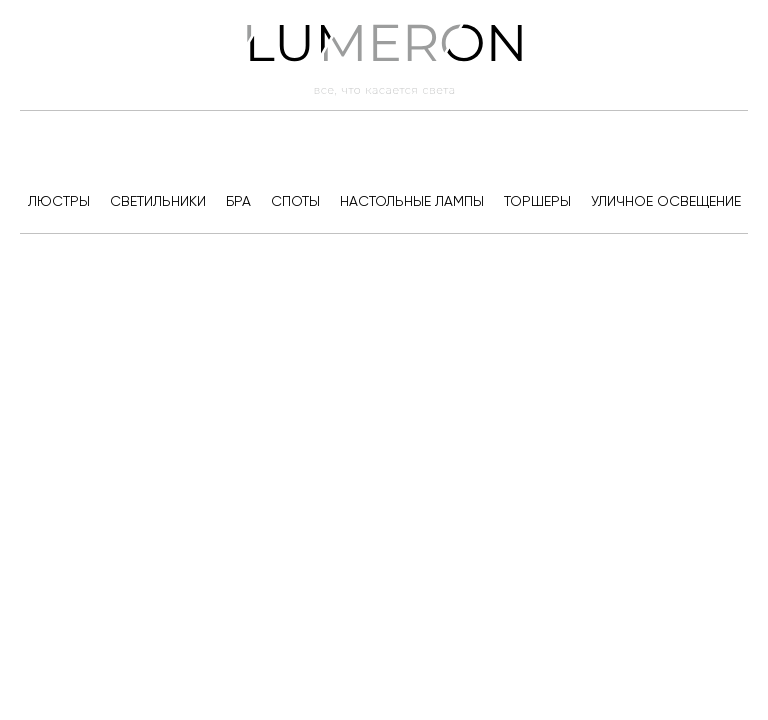  Describe the element at coordinates (666, 201) in the screenshot. I see `Уличное освещение` at that location.